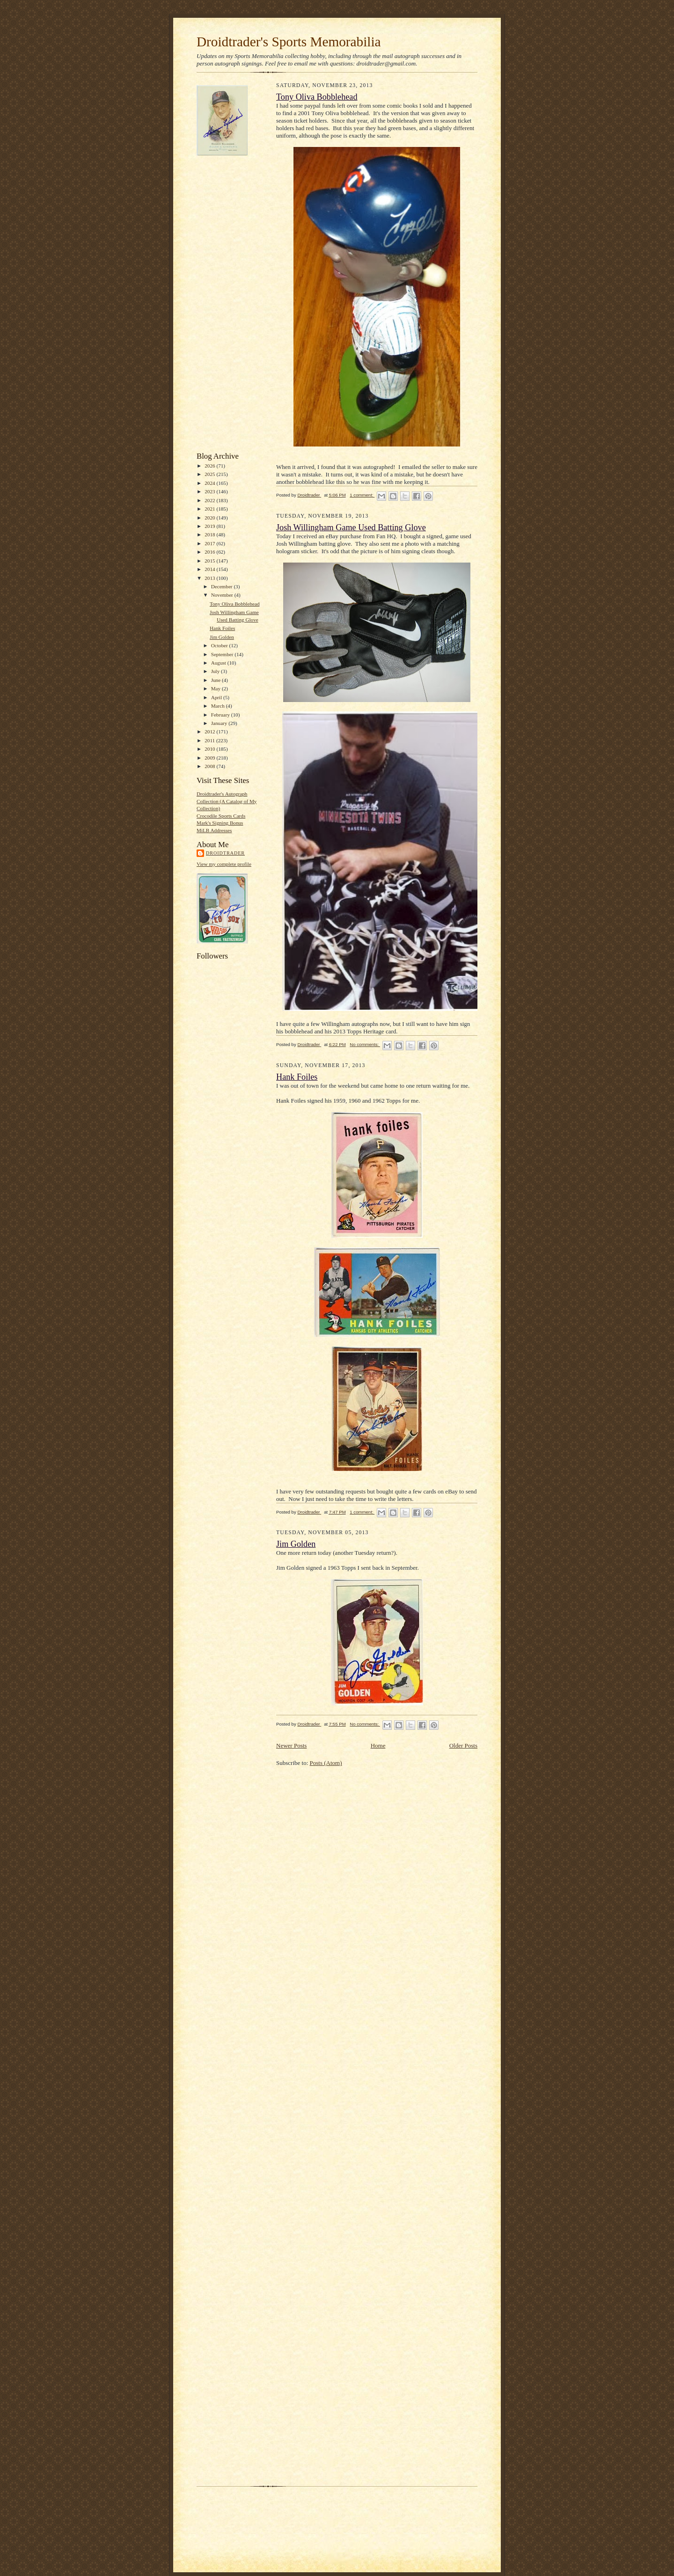 The width and height of the screenshot is (674, 2576). I want to click on 2014, so click(210, 569).